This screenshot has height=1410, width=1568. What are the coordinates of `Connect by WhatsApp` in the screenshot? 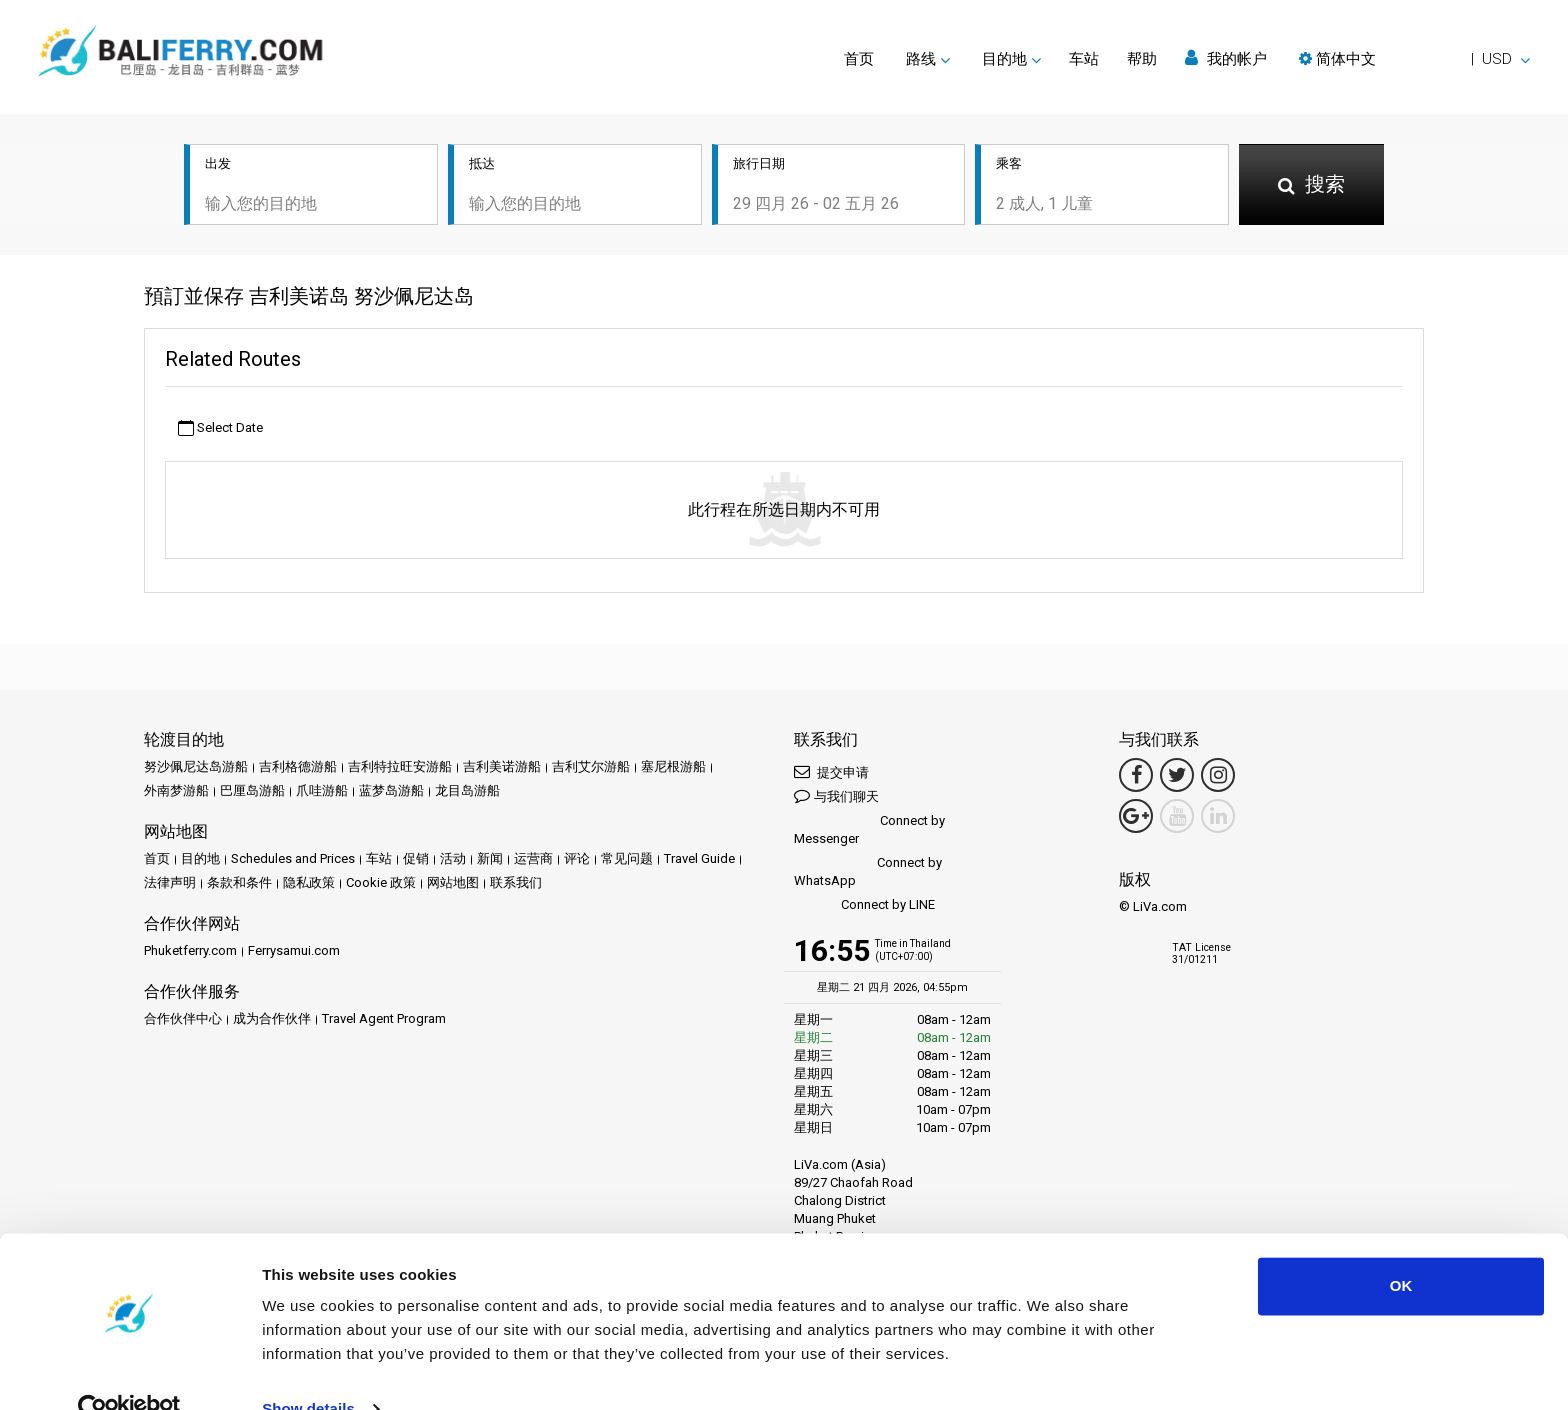 It's located at (868, 873).